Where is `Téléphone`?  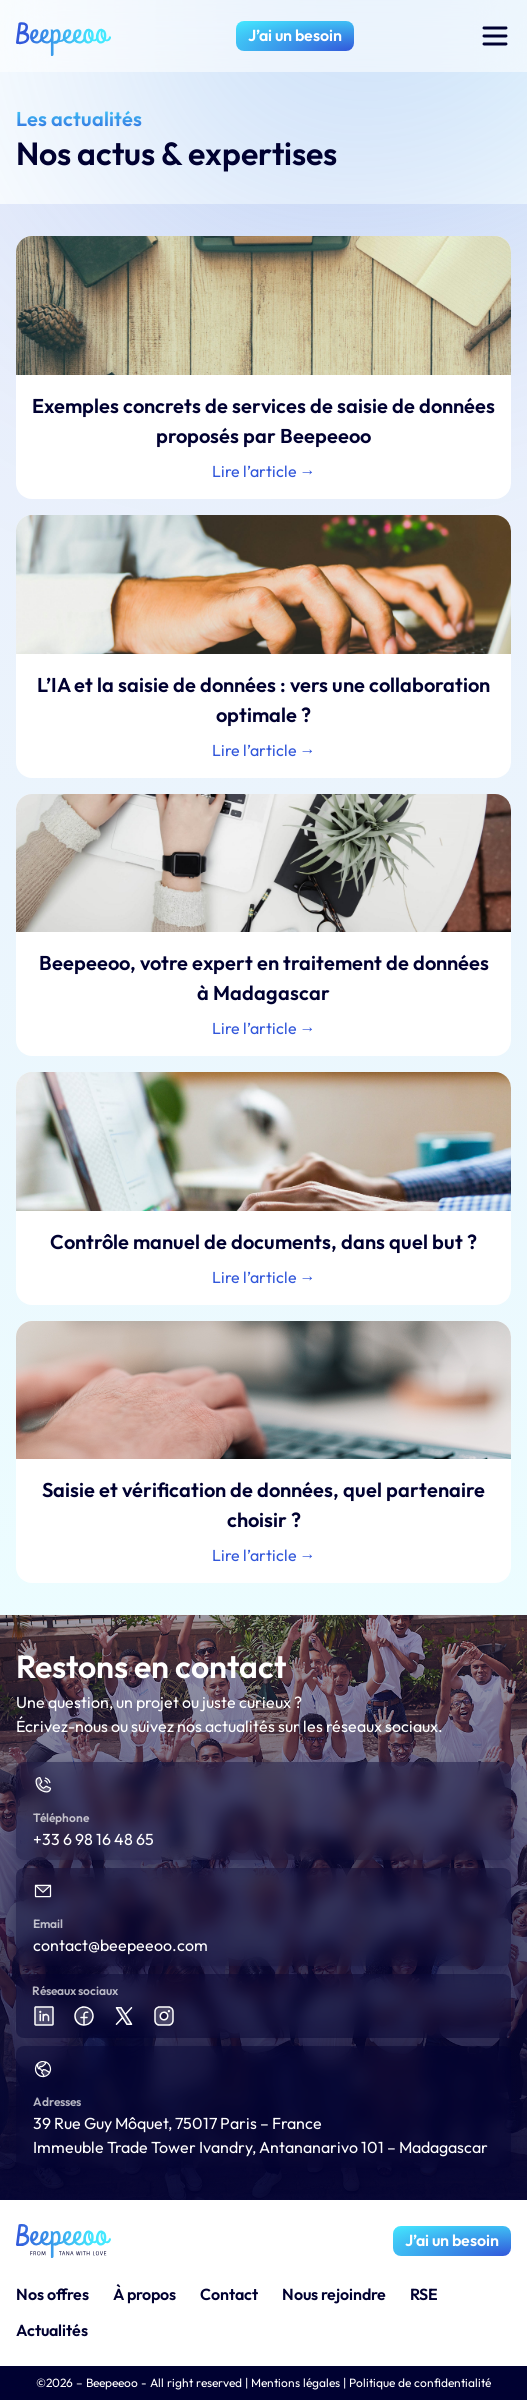 Téléphone is located at coordinates (61, 1817).